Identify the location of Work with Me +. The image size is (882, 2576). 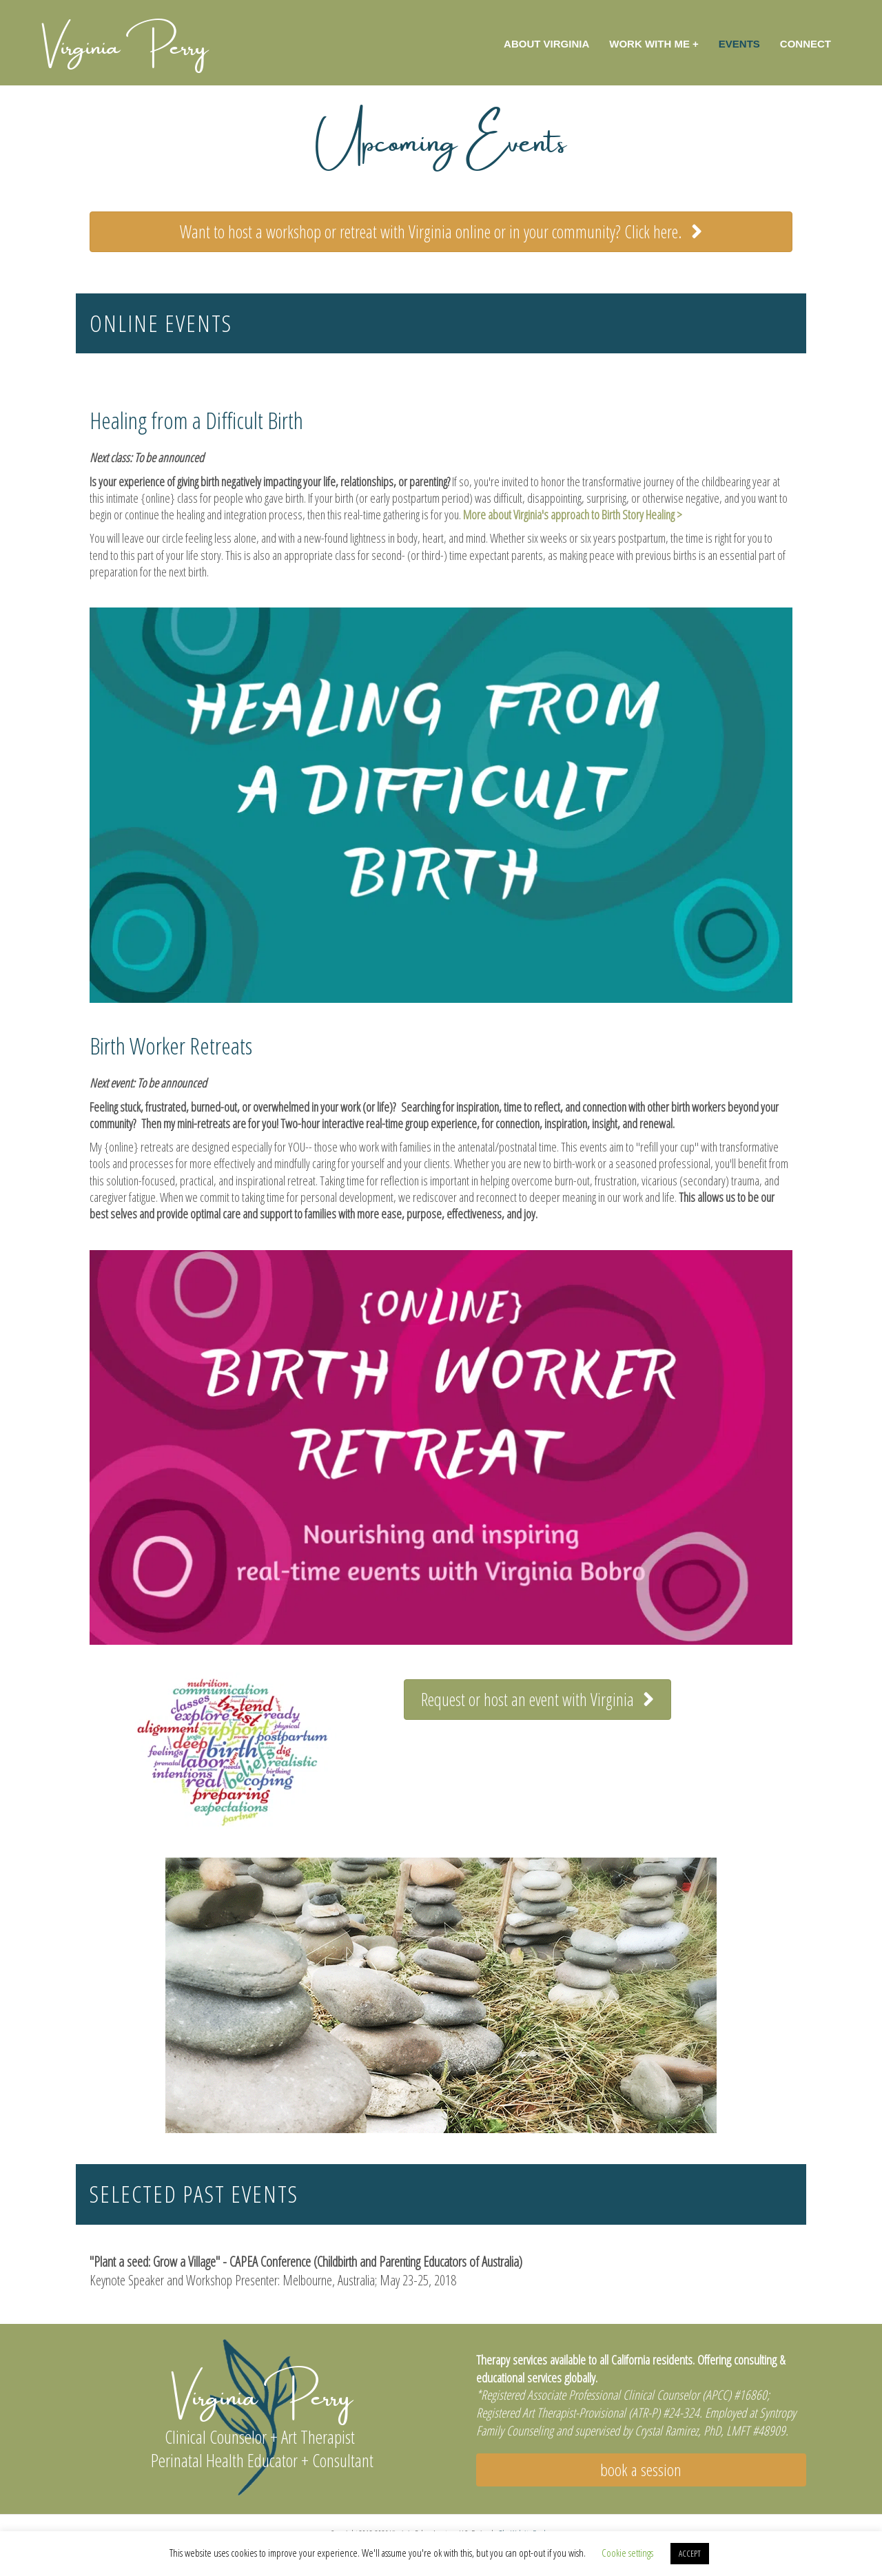
(654, 44).